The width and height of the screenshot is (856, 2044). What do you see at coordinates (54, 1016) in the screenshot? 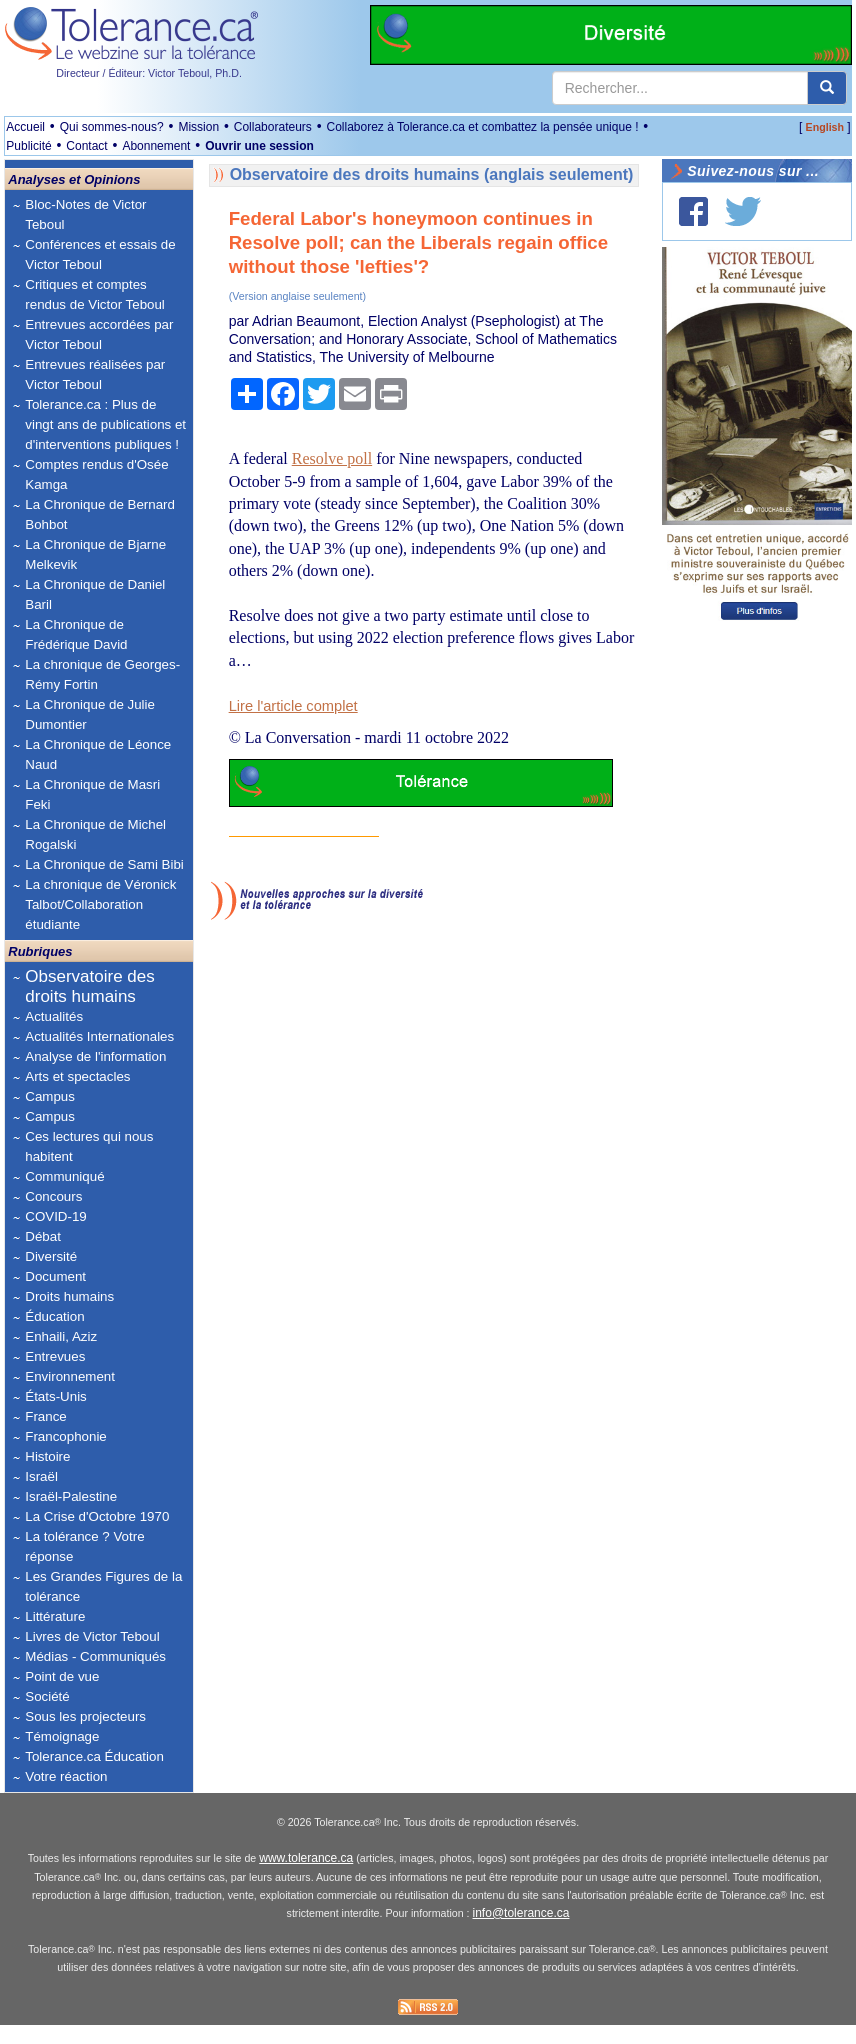
I see `Actualités` at bounding box center [54, 1016].